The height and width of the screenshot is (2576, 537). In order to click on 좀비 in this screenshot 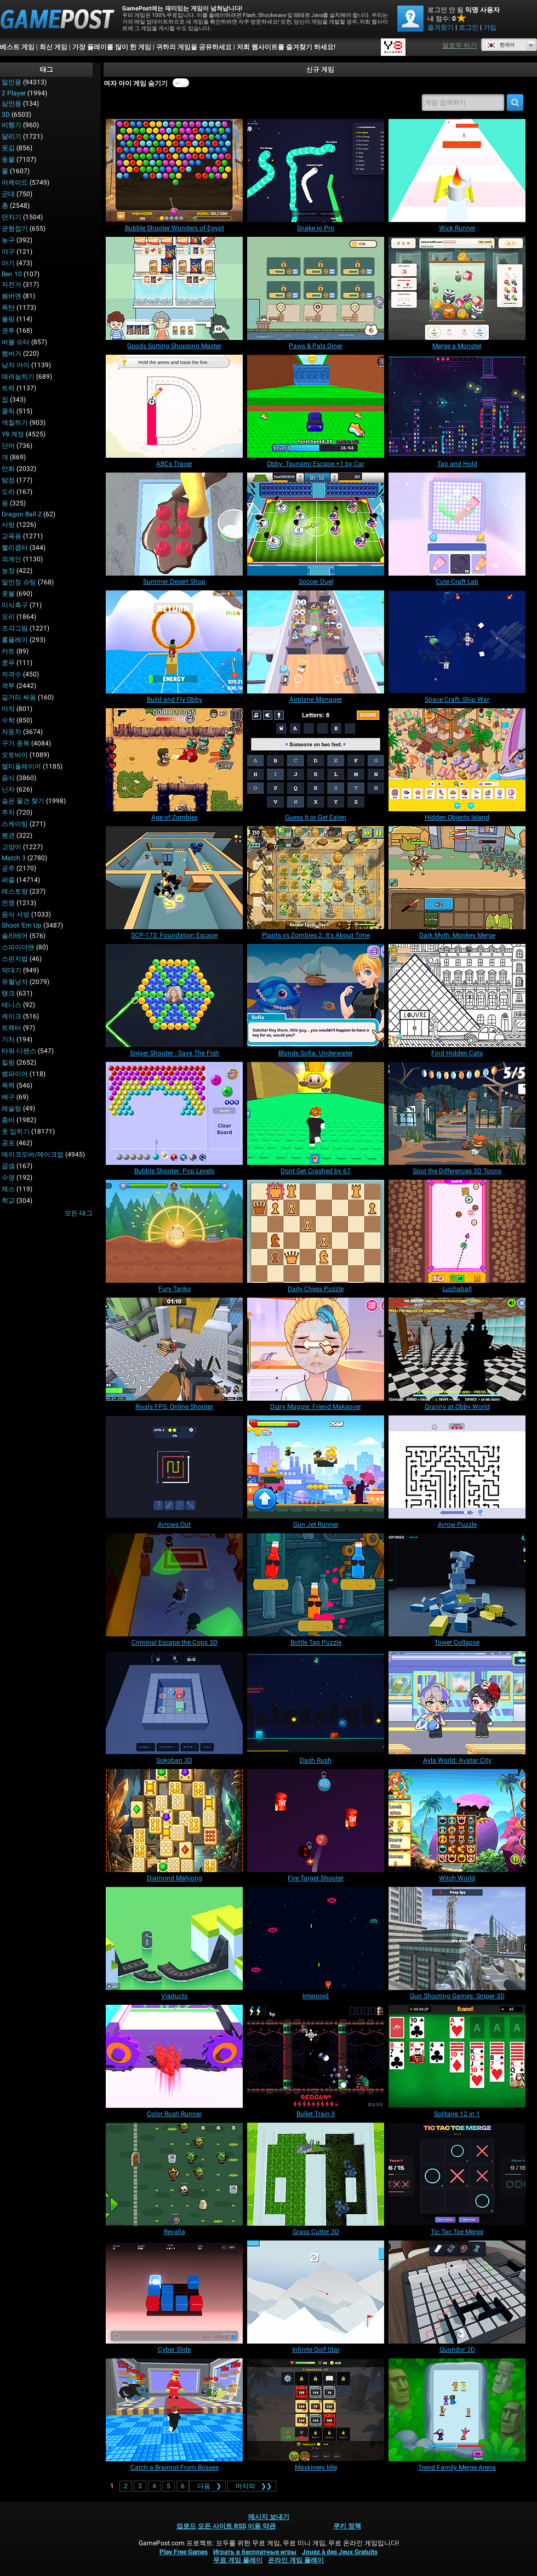, I will do `click(8, 1120)`.